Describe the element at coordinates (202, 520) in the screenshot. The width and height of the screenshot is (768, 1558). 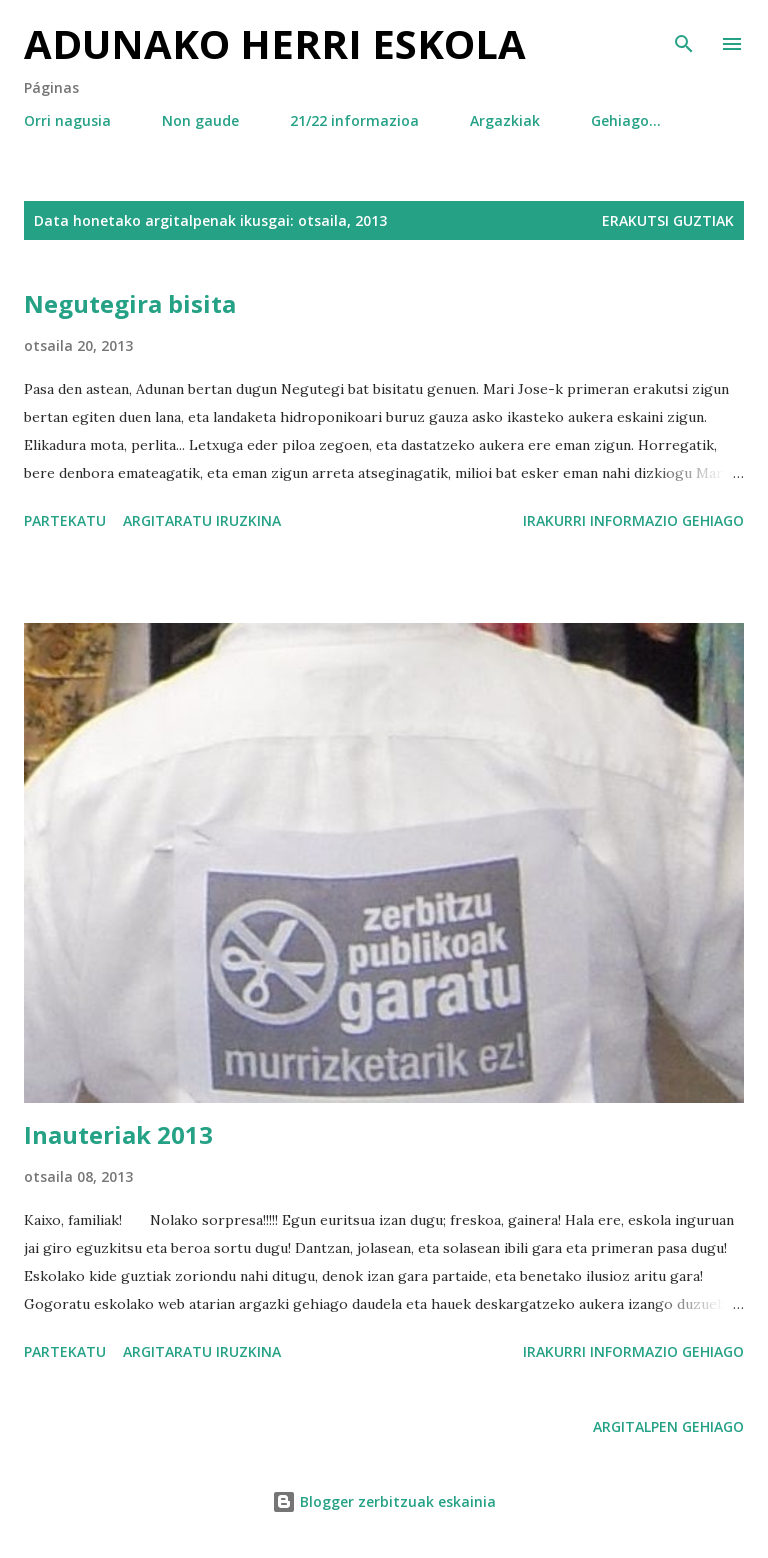
I see `Argitaratu iruzkina` at that location.